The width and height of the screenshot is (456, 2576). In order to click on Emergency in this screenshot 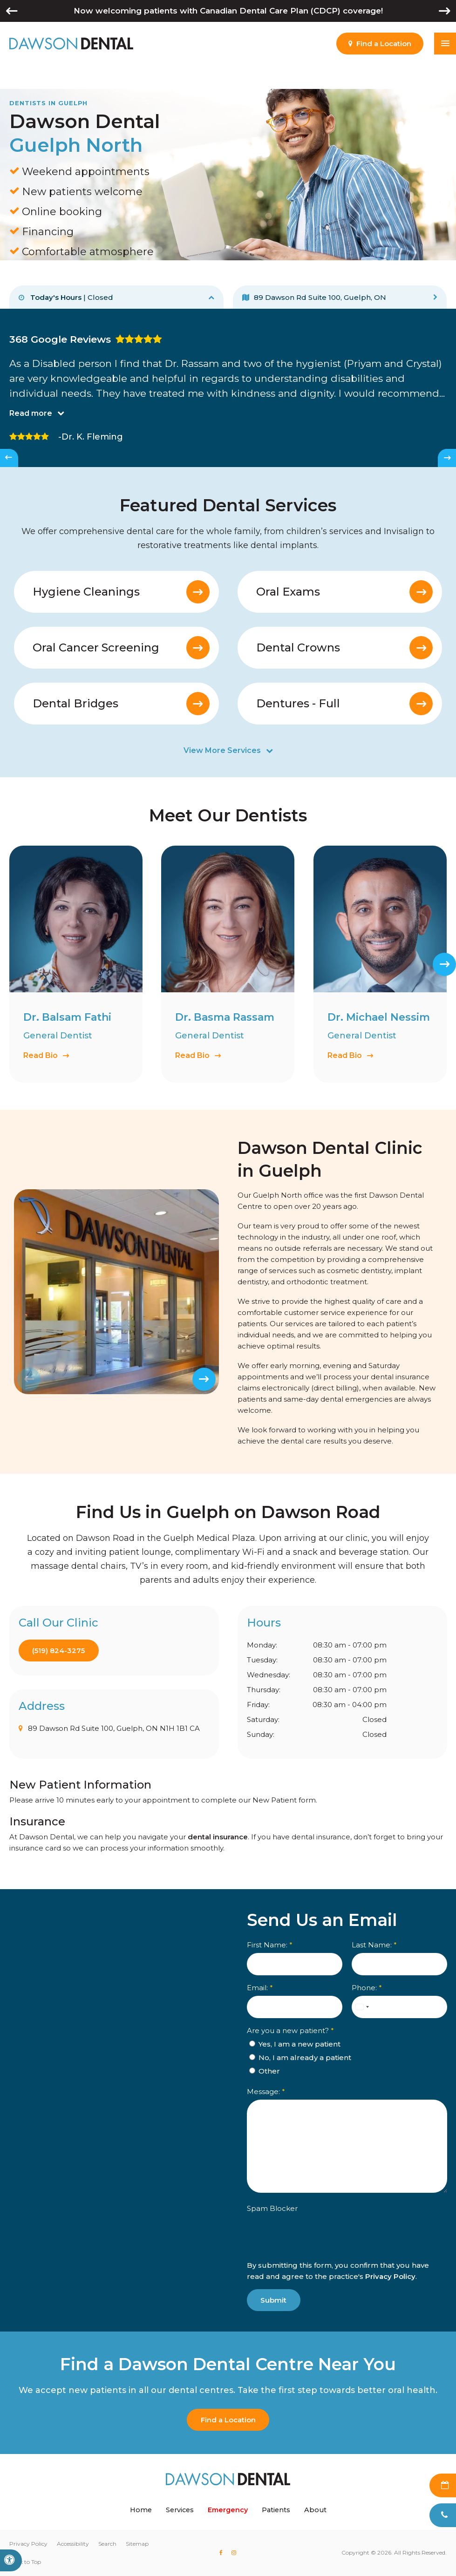, I will do `click(228, 2510)`.